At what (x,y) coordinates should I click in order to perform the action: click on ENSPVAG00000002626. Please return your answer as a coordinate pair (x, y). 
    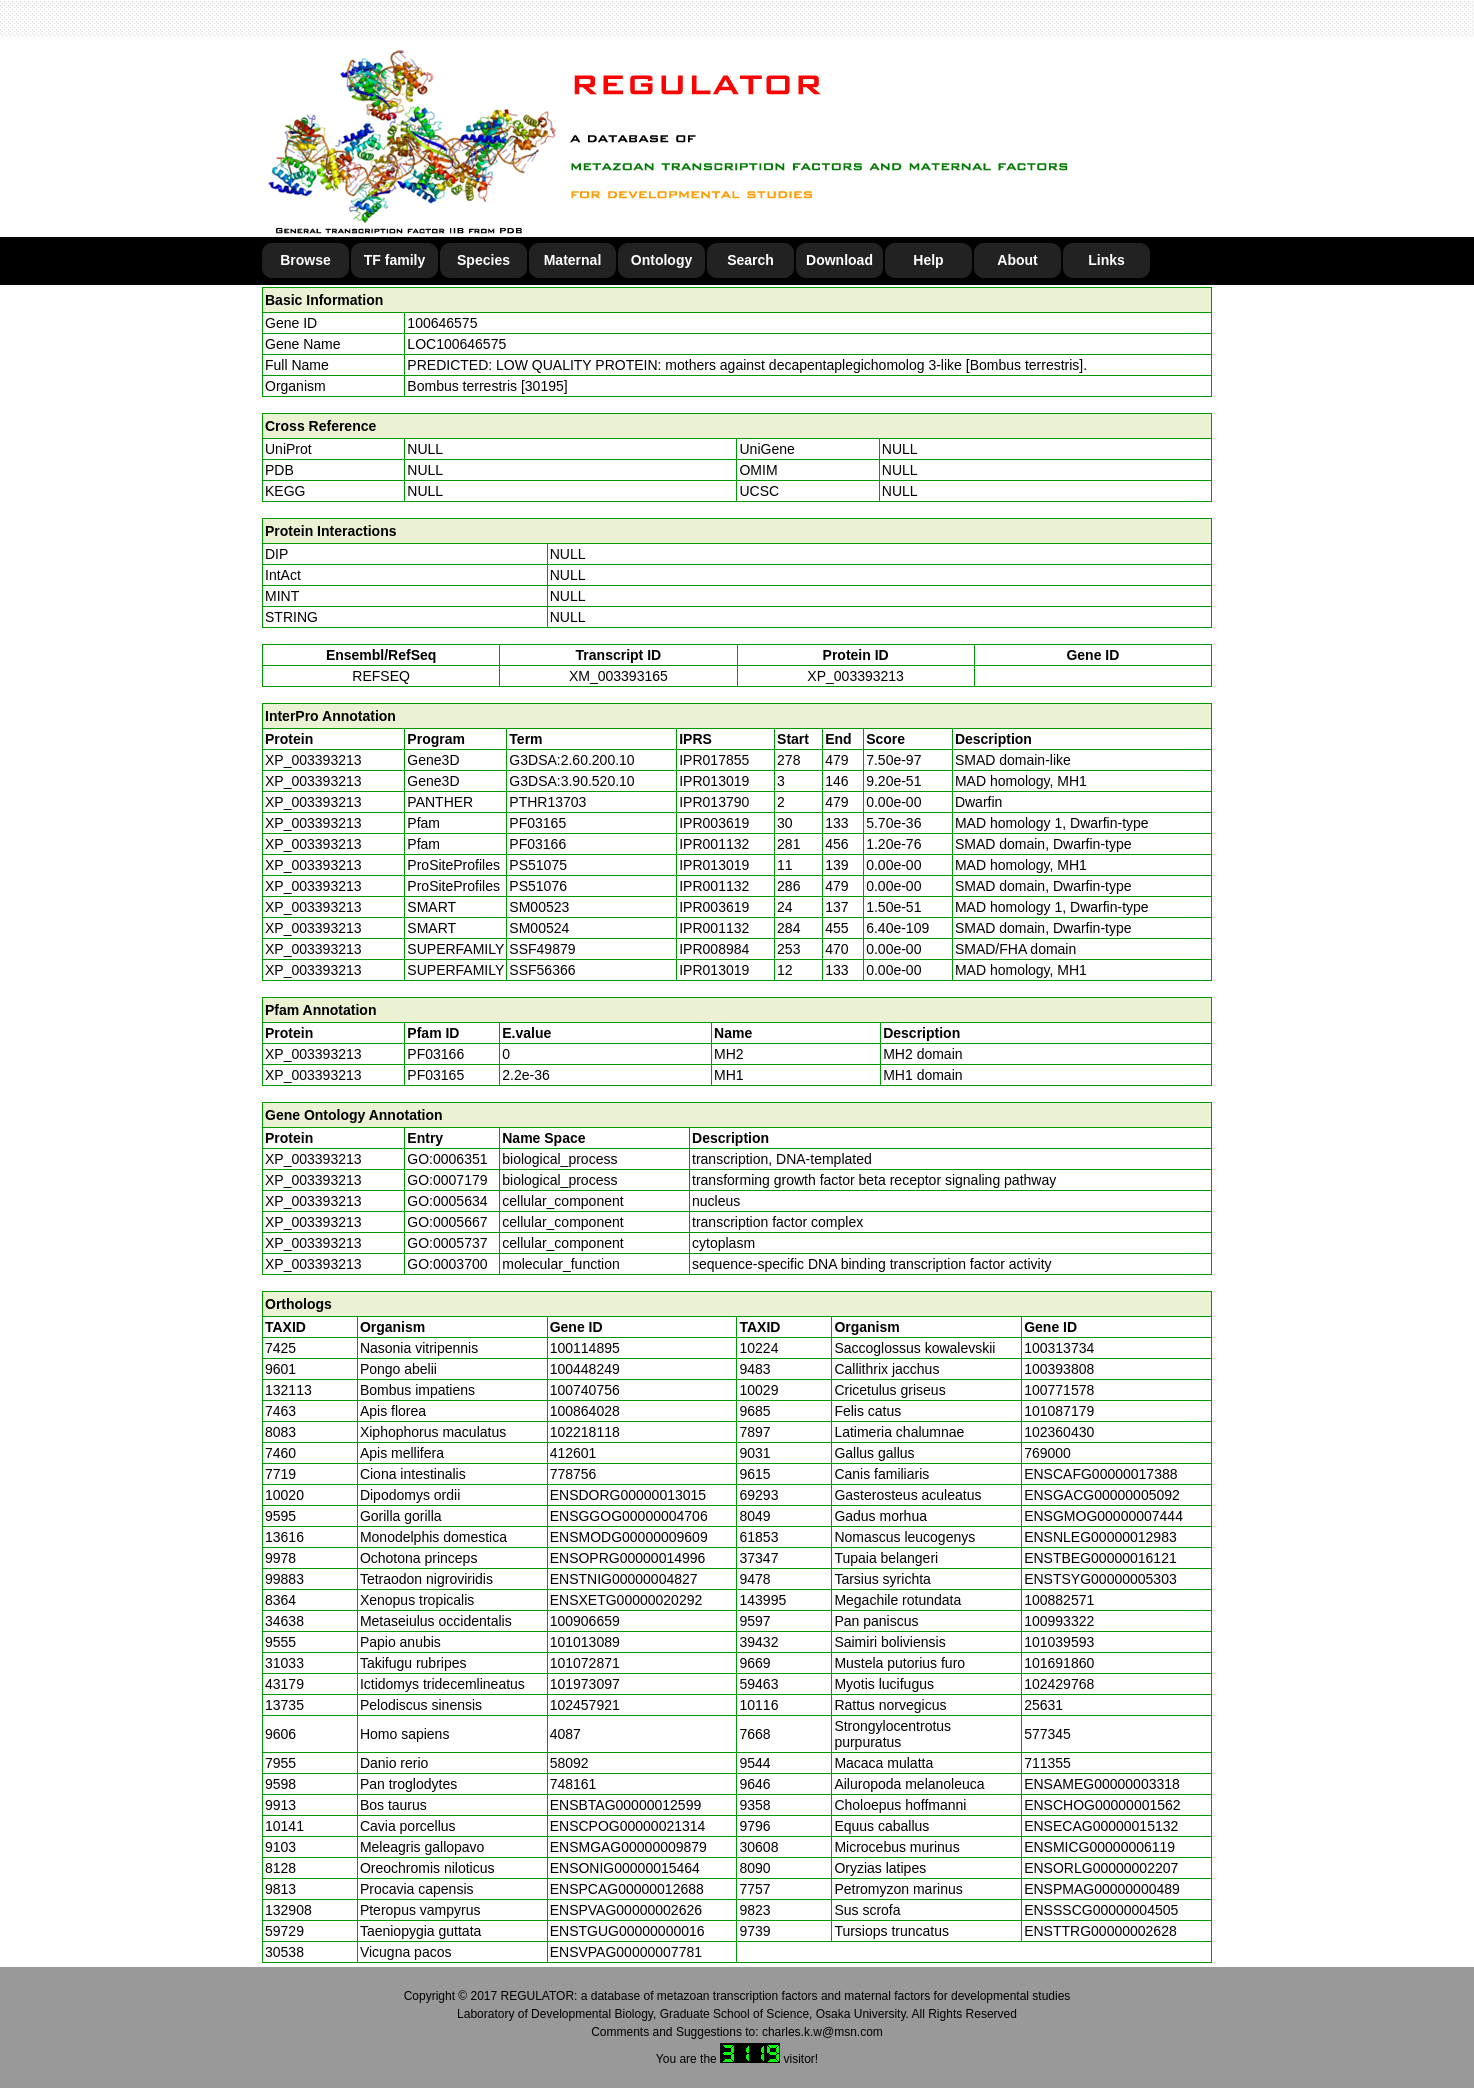
    Looking at the image, I should click on (626, 1910).